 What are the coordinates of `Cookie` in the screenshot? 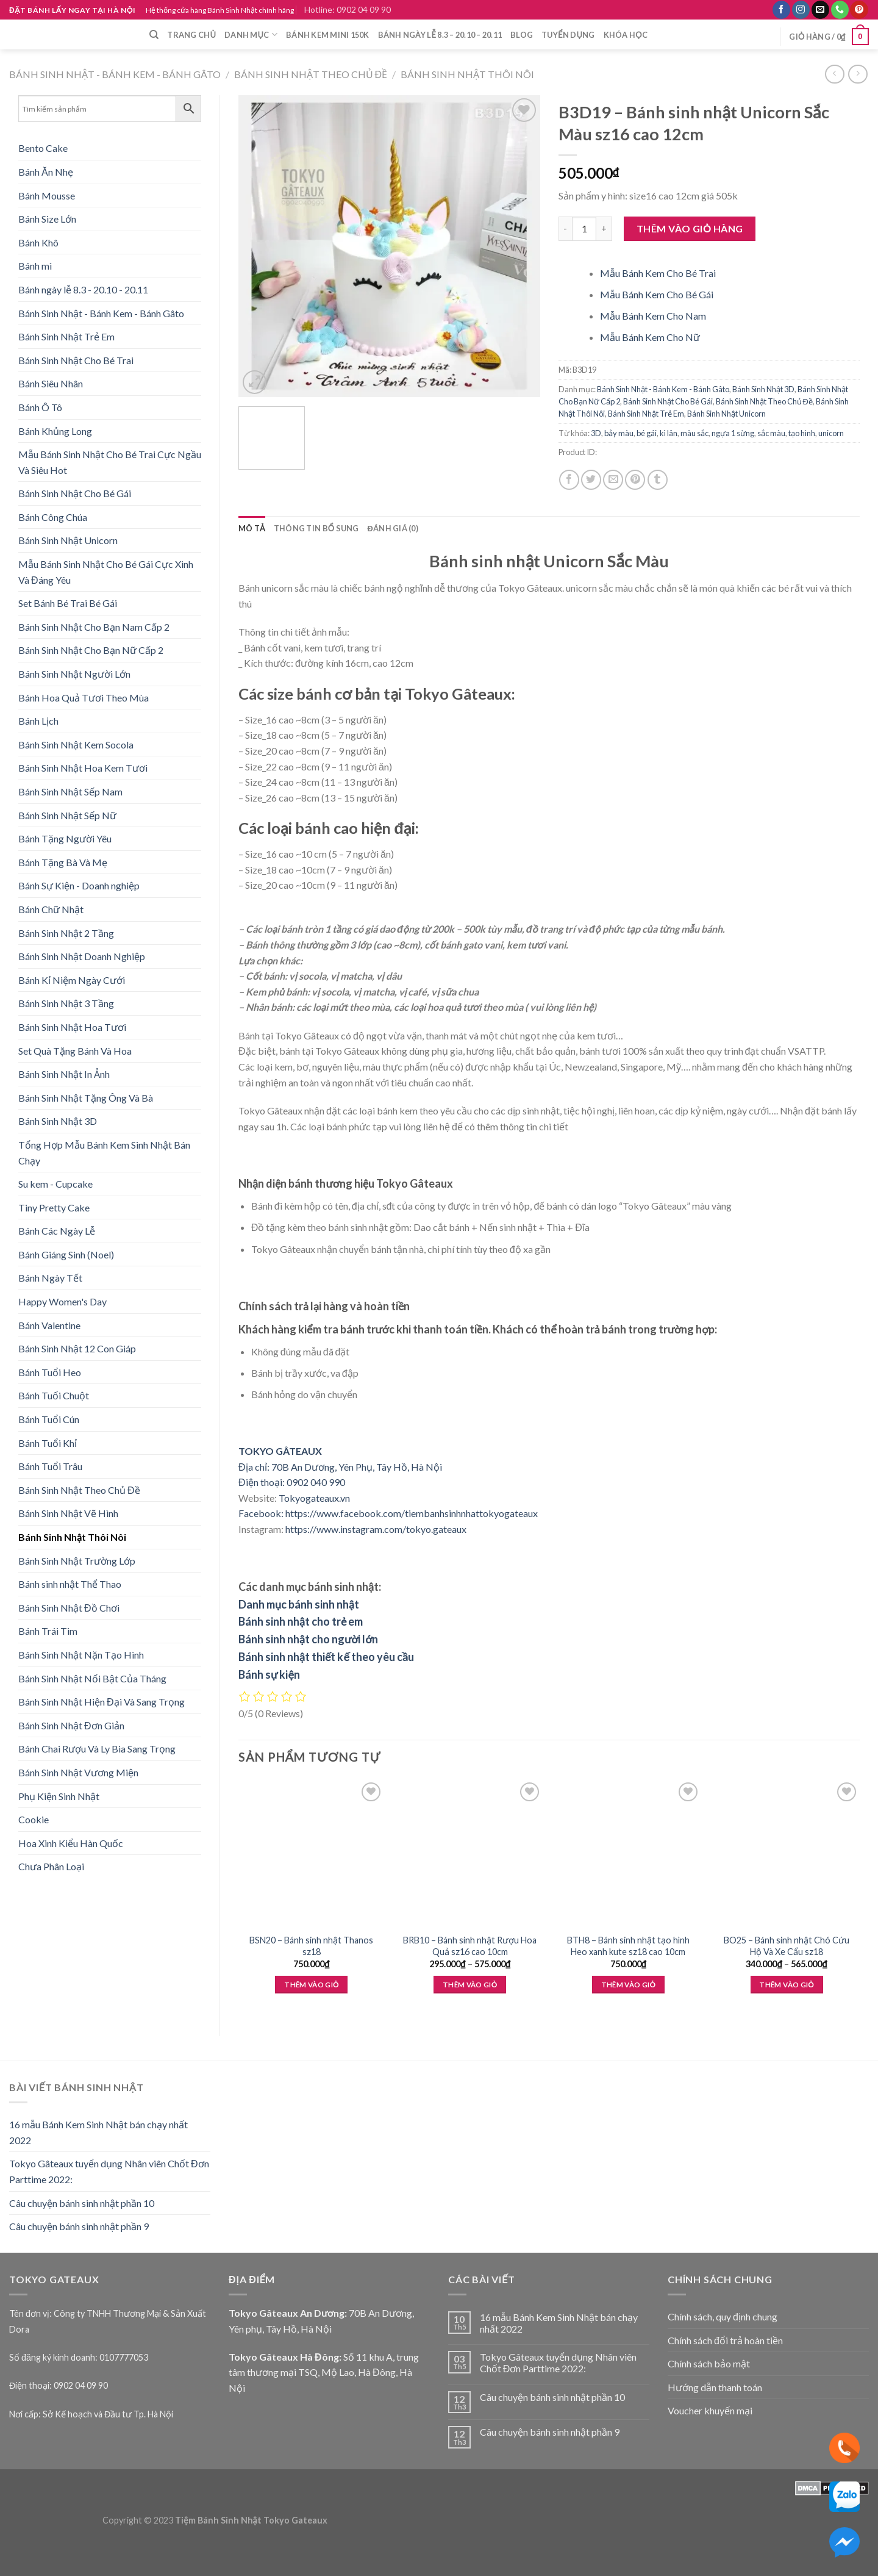 It's located at (33, 1819).